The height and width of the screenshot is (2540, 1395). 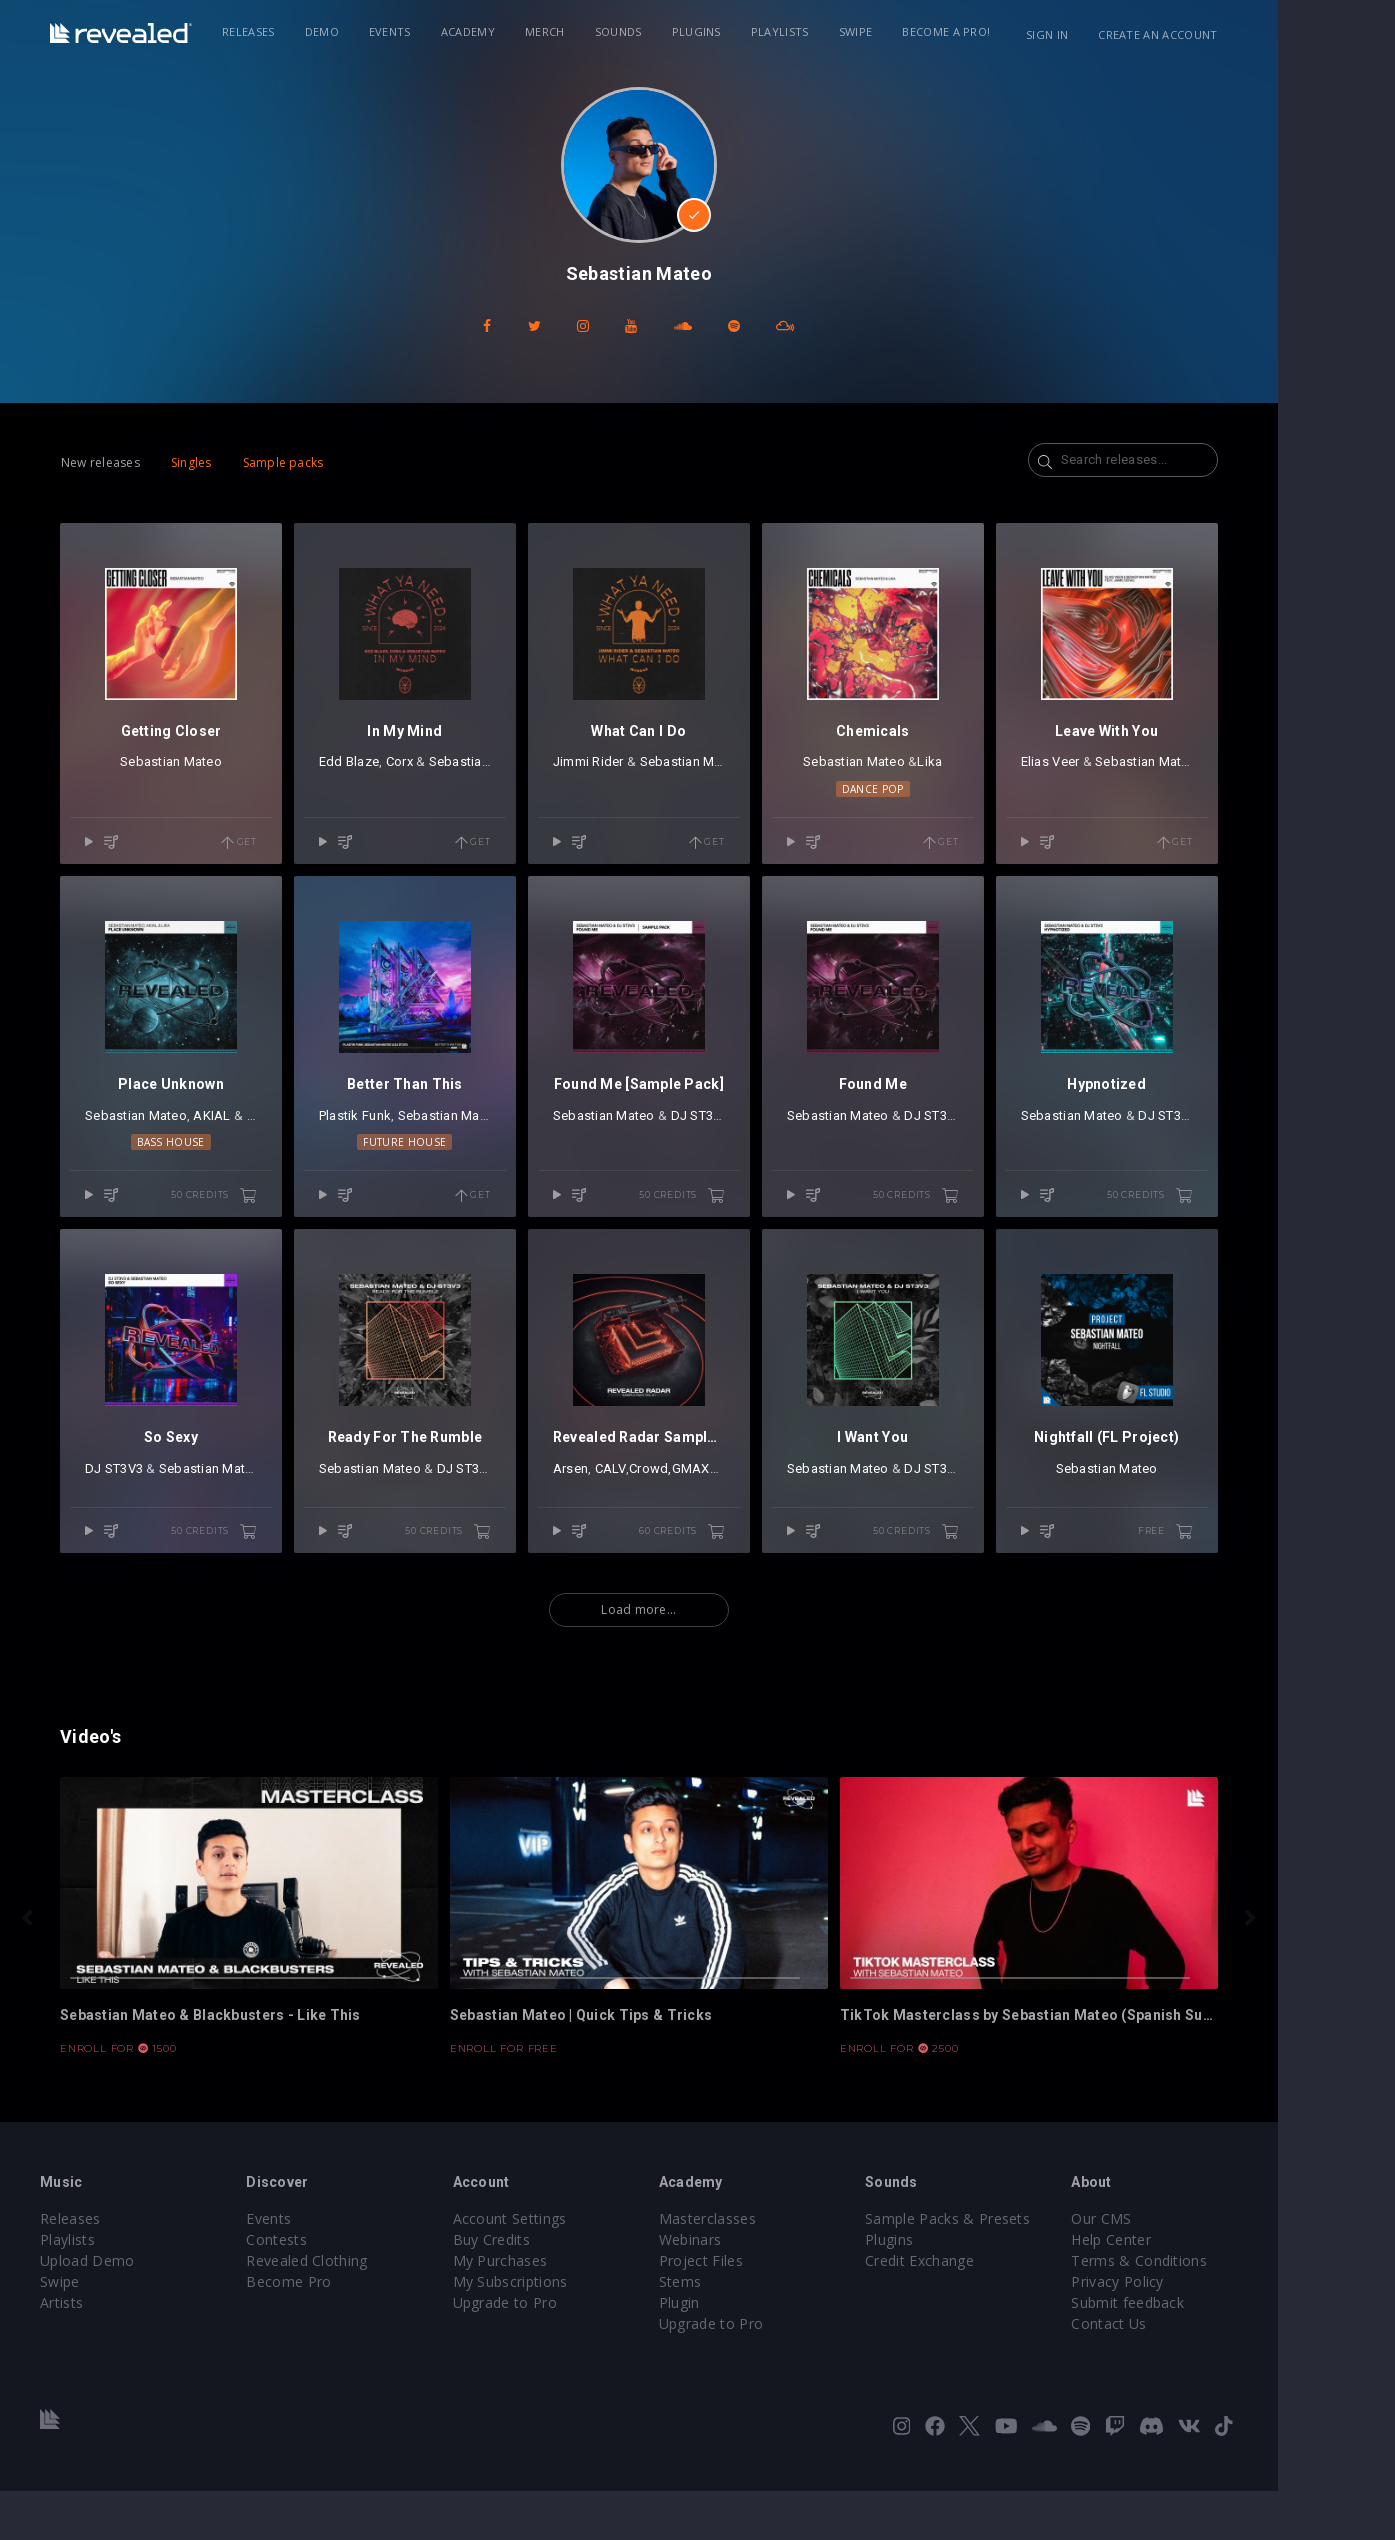 I want to click on Revealed Clothing, so click(x=358, y=2309).